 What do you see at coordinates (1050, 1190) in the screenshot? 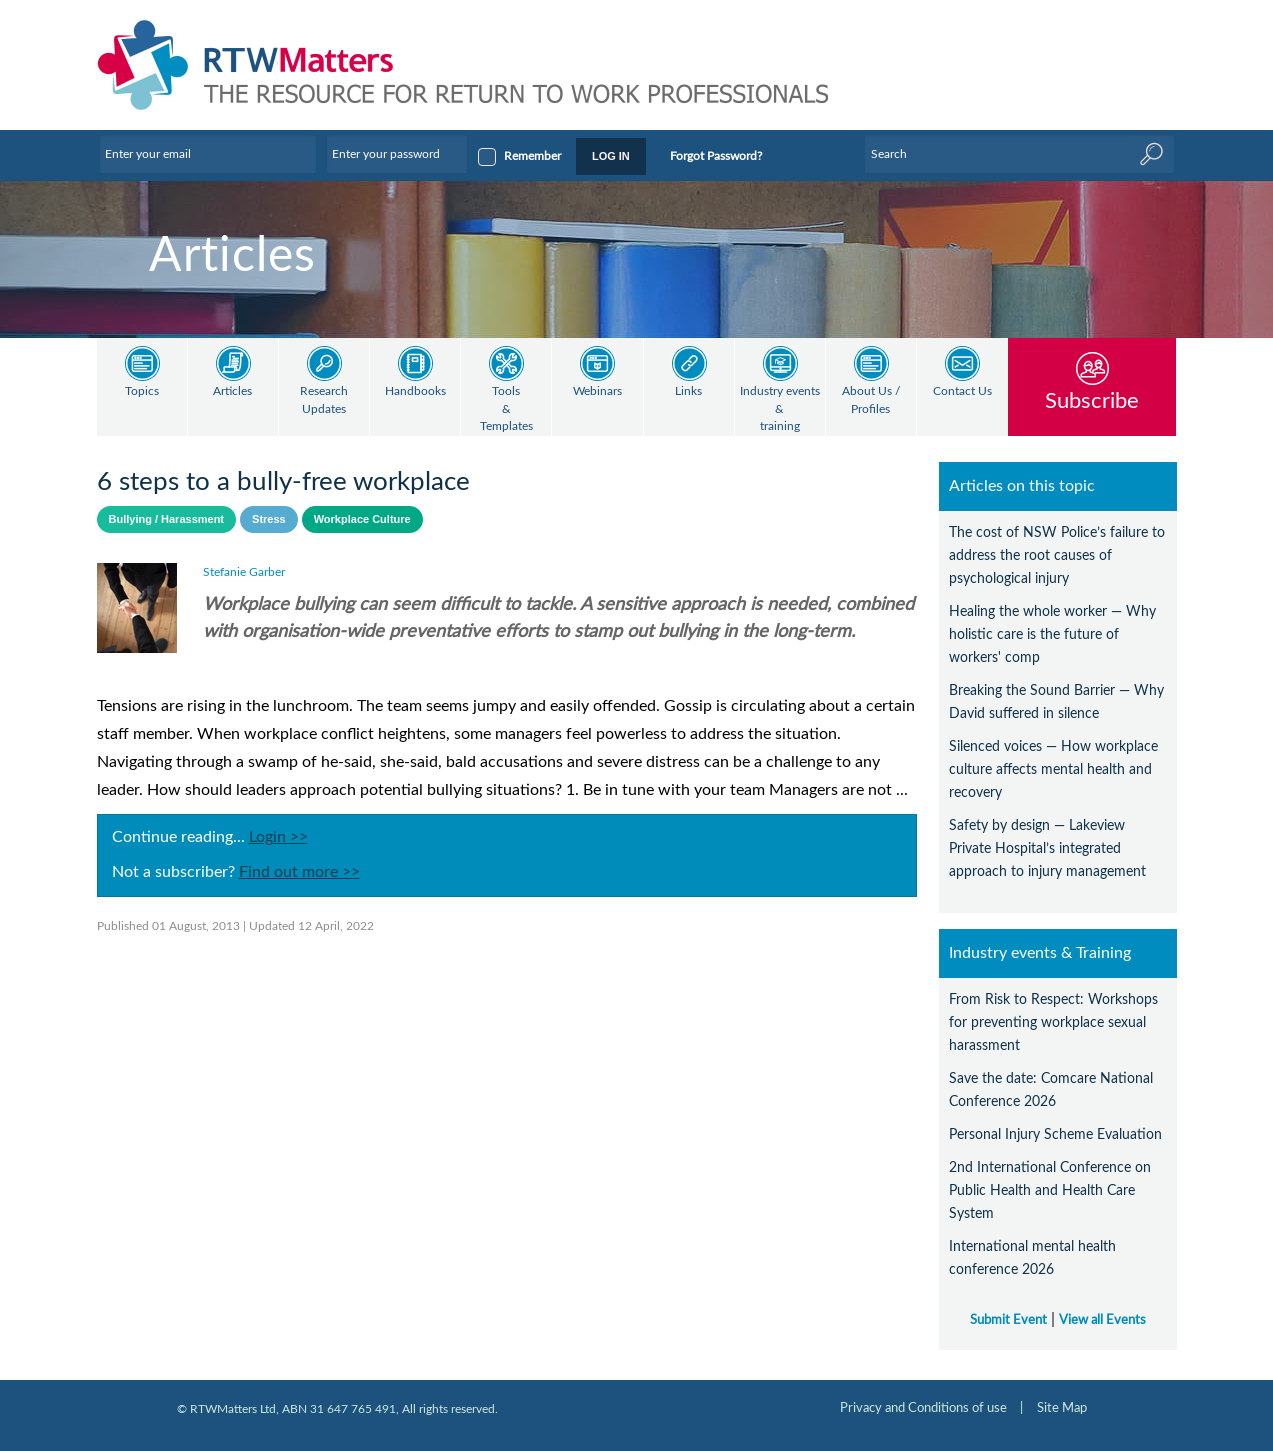
I see `2nd International Conference on Public Health and Health Care System` at bounding box center [1050, 1190].